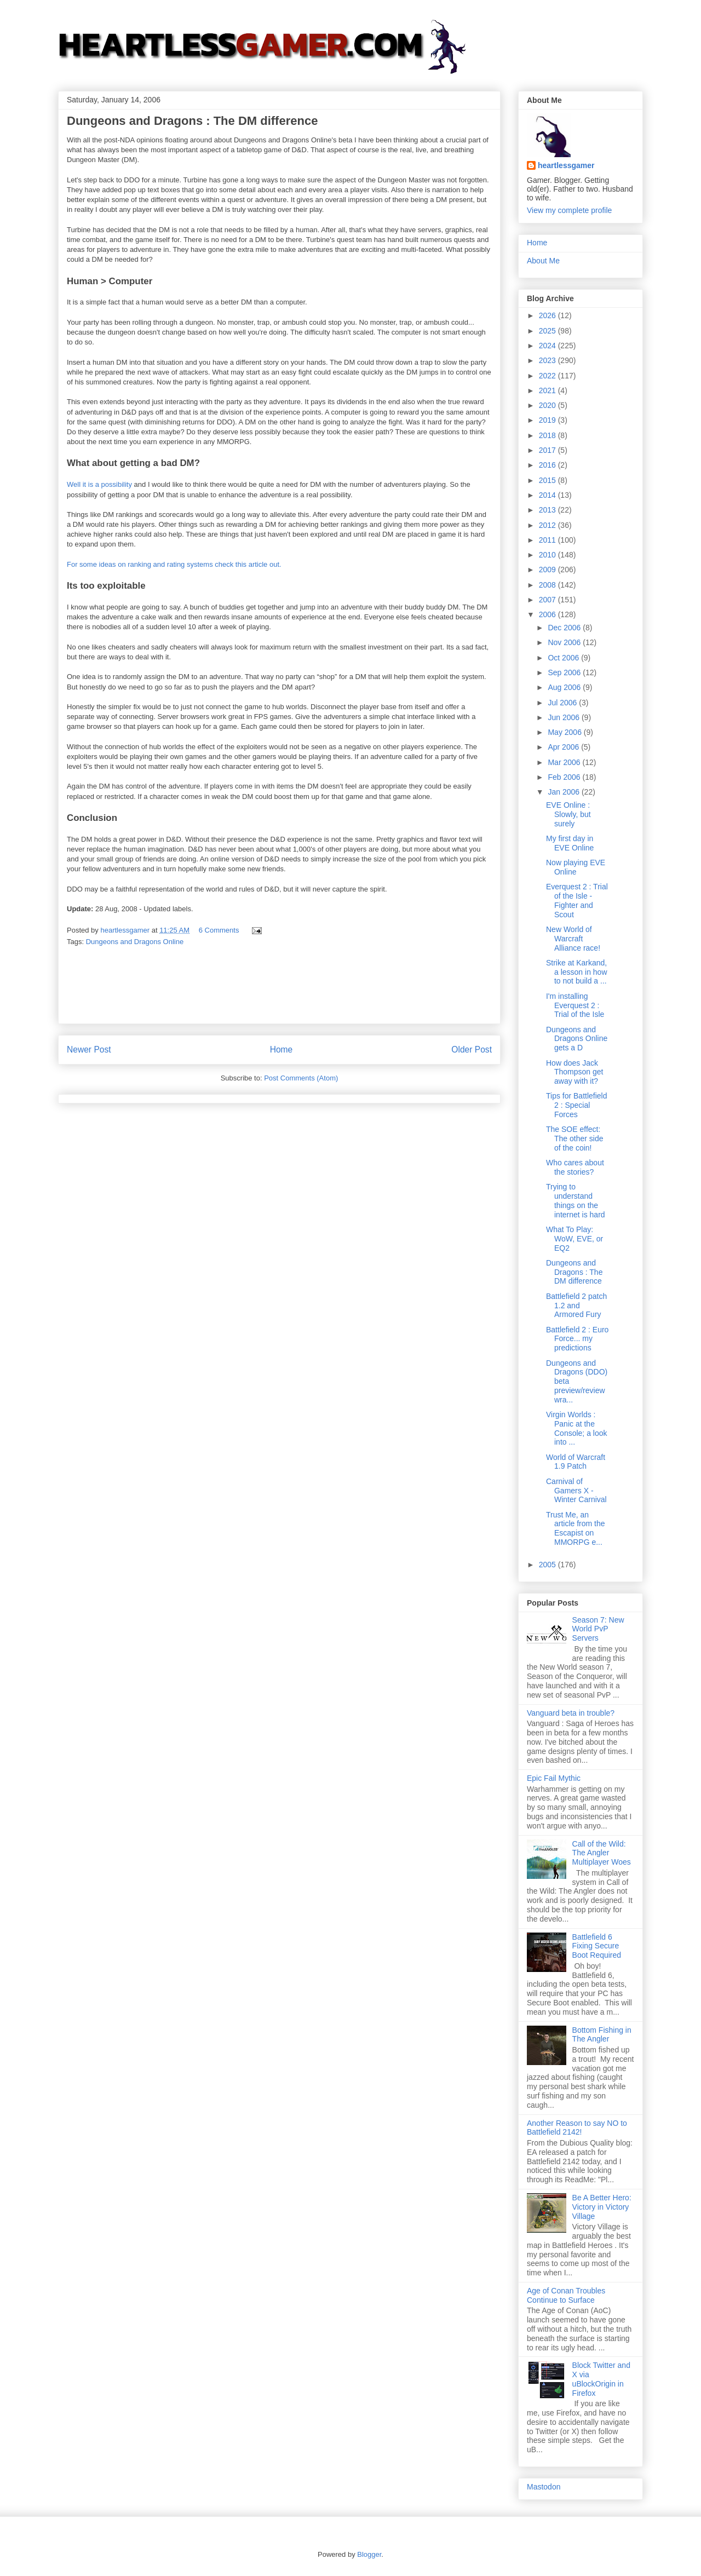 This screenshot has width=701, height=2576. I want to click on 2014, so click(548, 495).